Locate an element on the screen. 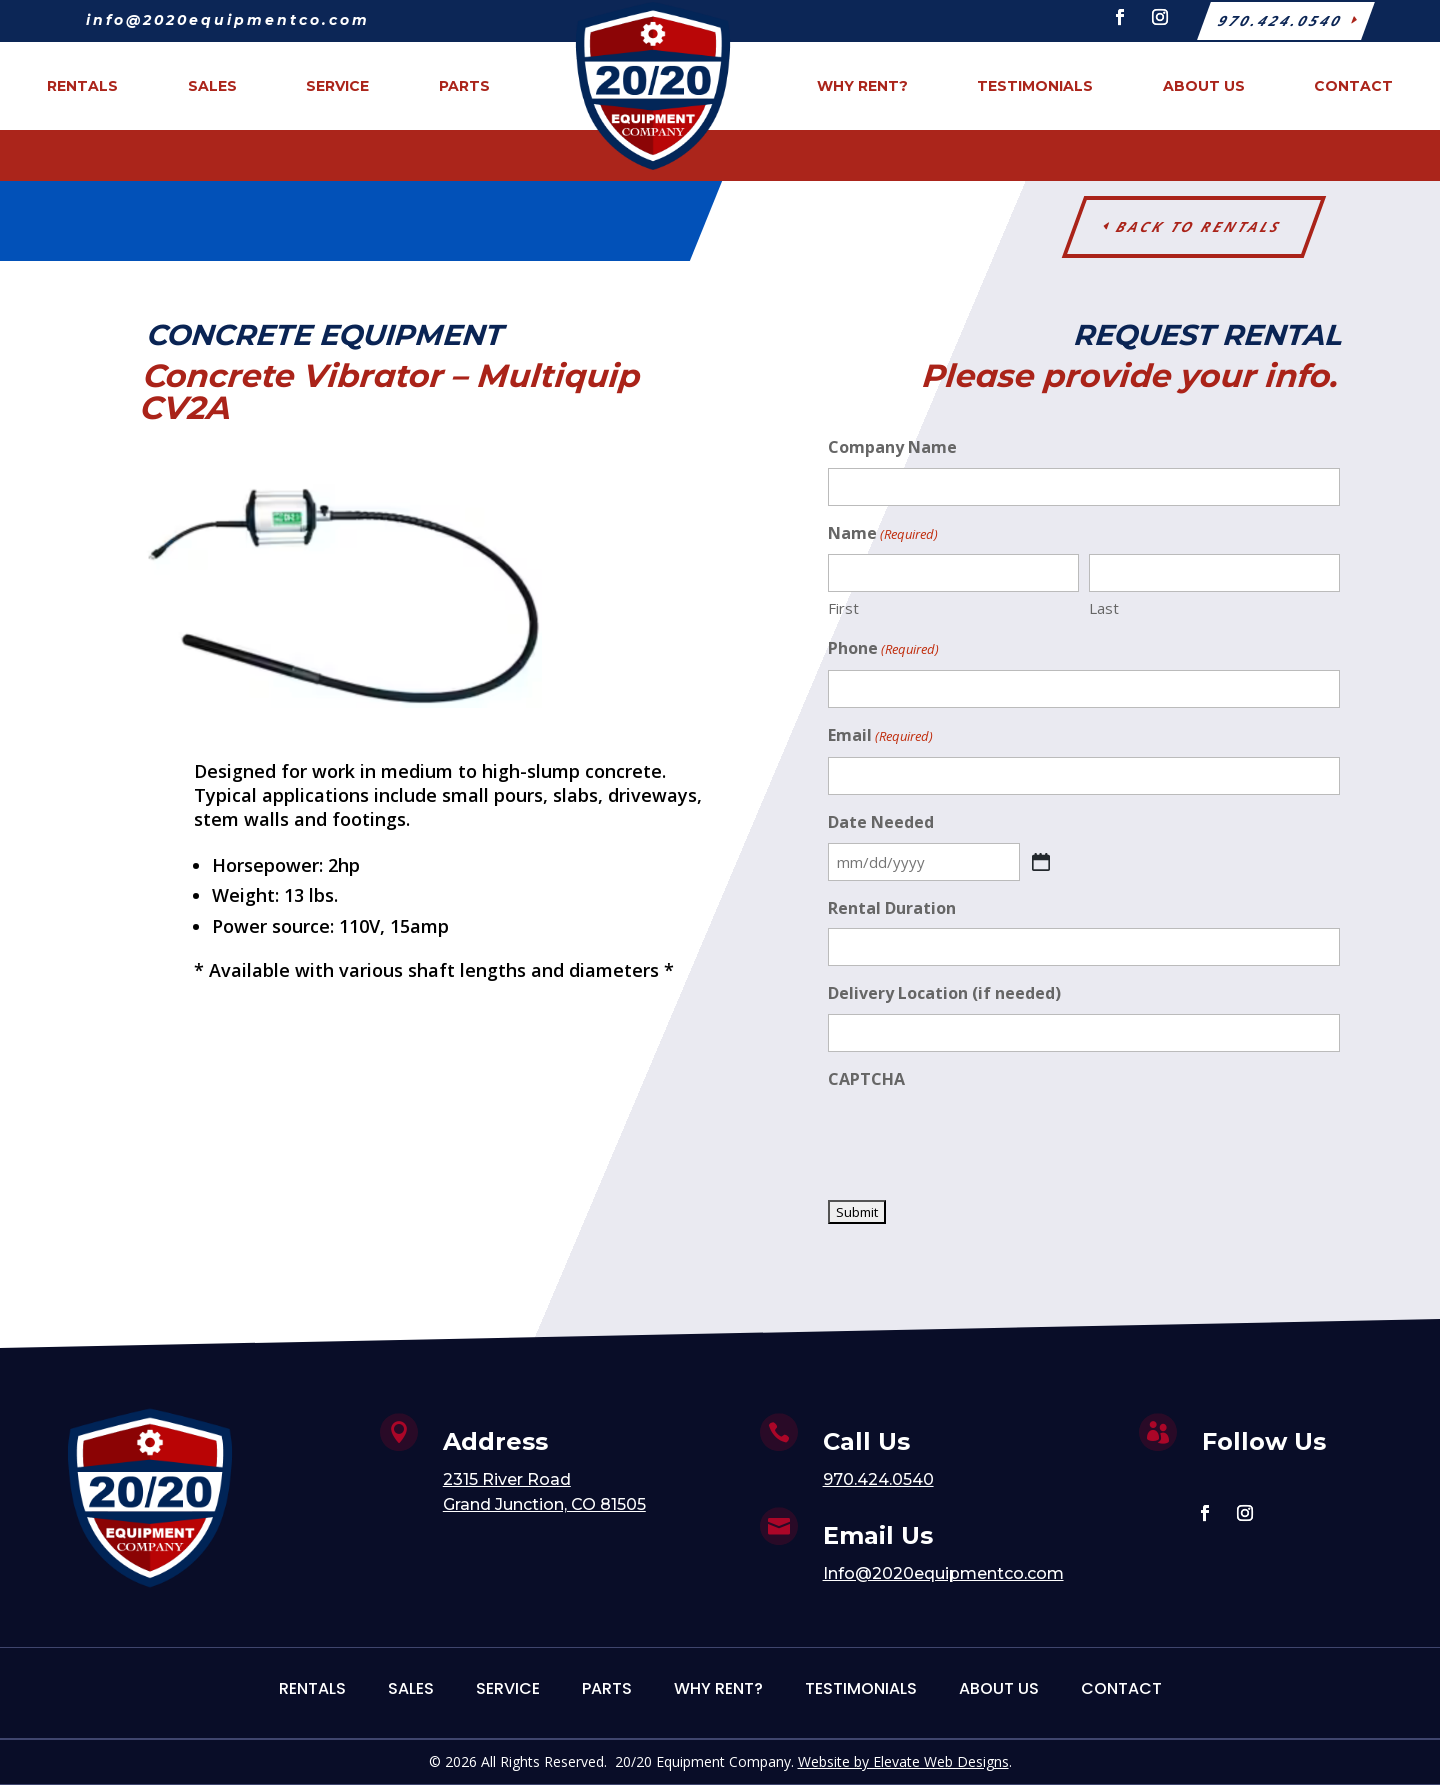 The width and height of the screenshot is (1440, 1785). Info@2020equipmentco.com is located at coordinates (943, 1573).